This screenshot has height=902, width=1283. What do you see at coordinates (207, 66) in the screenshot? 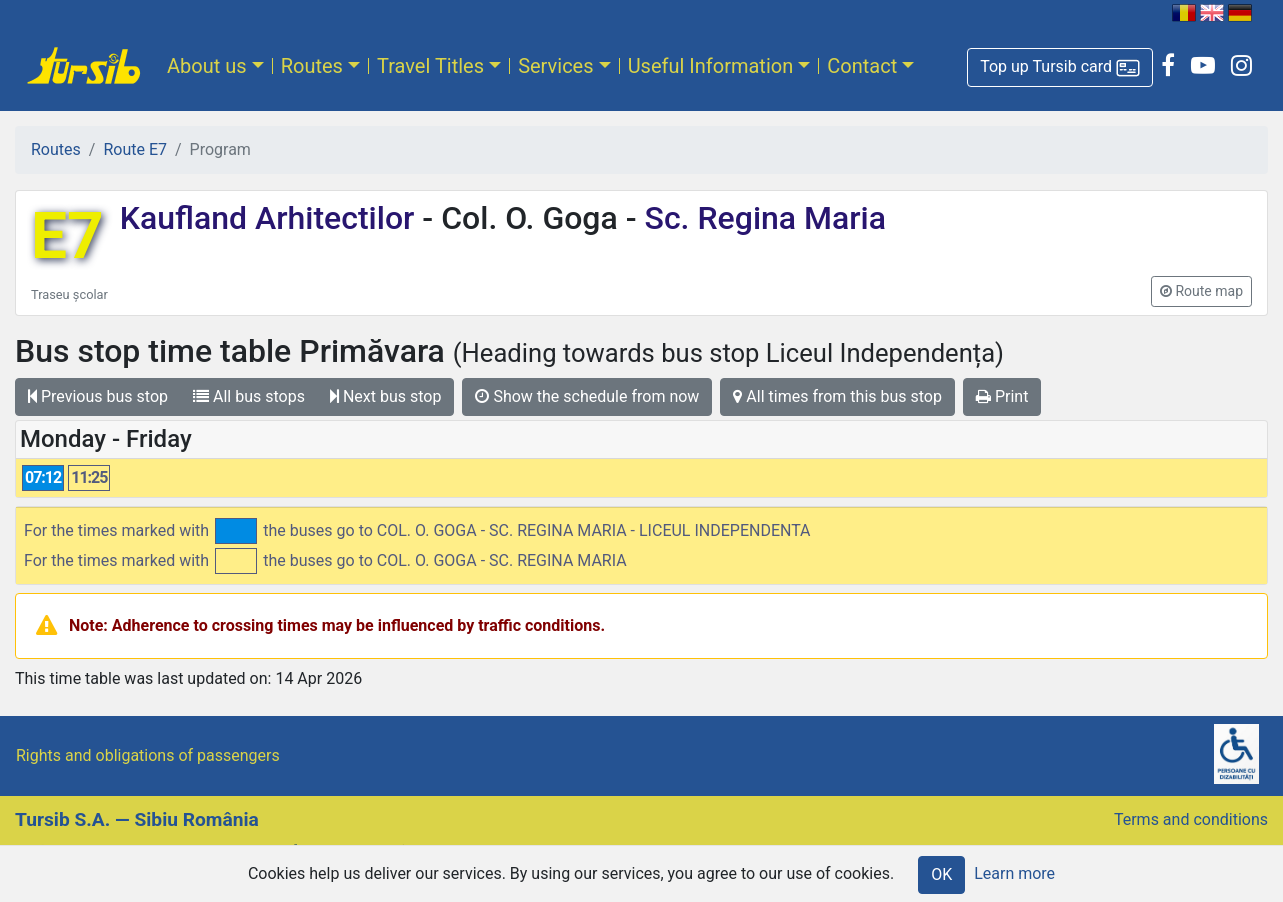
I see `About us` at bounding box center [207, 66].